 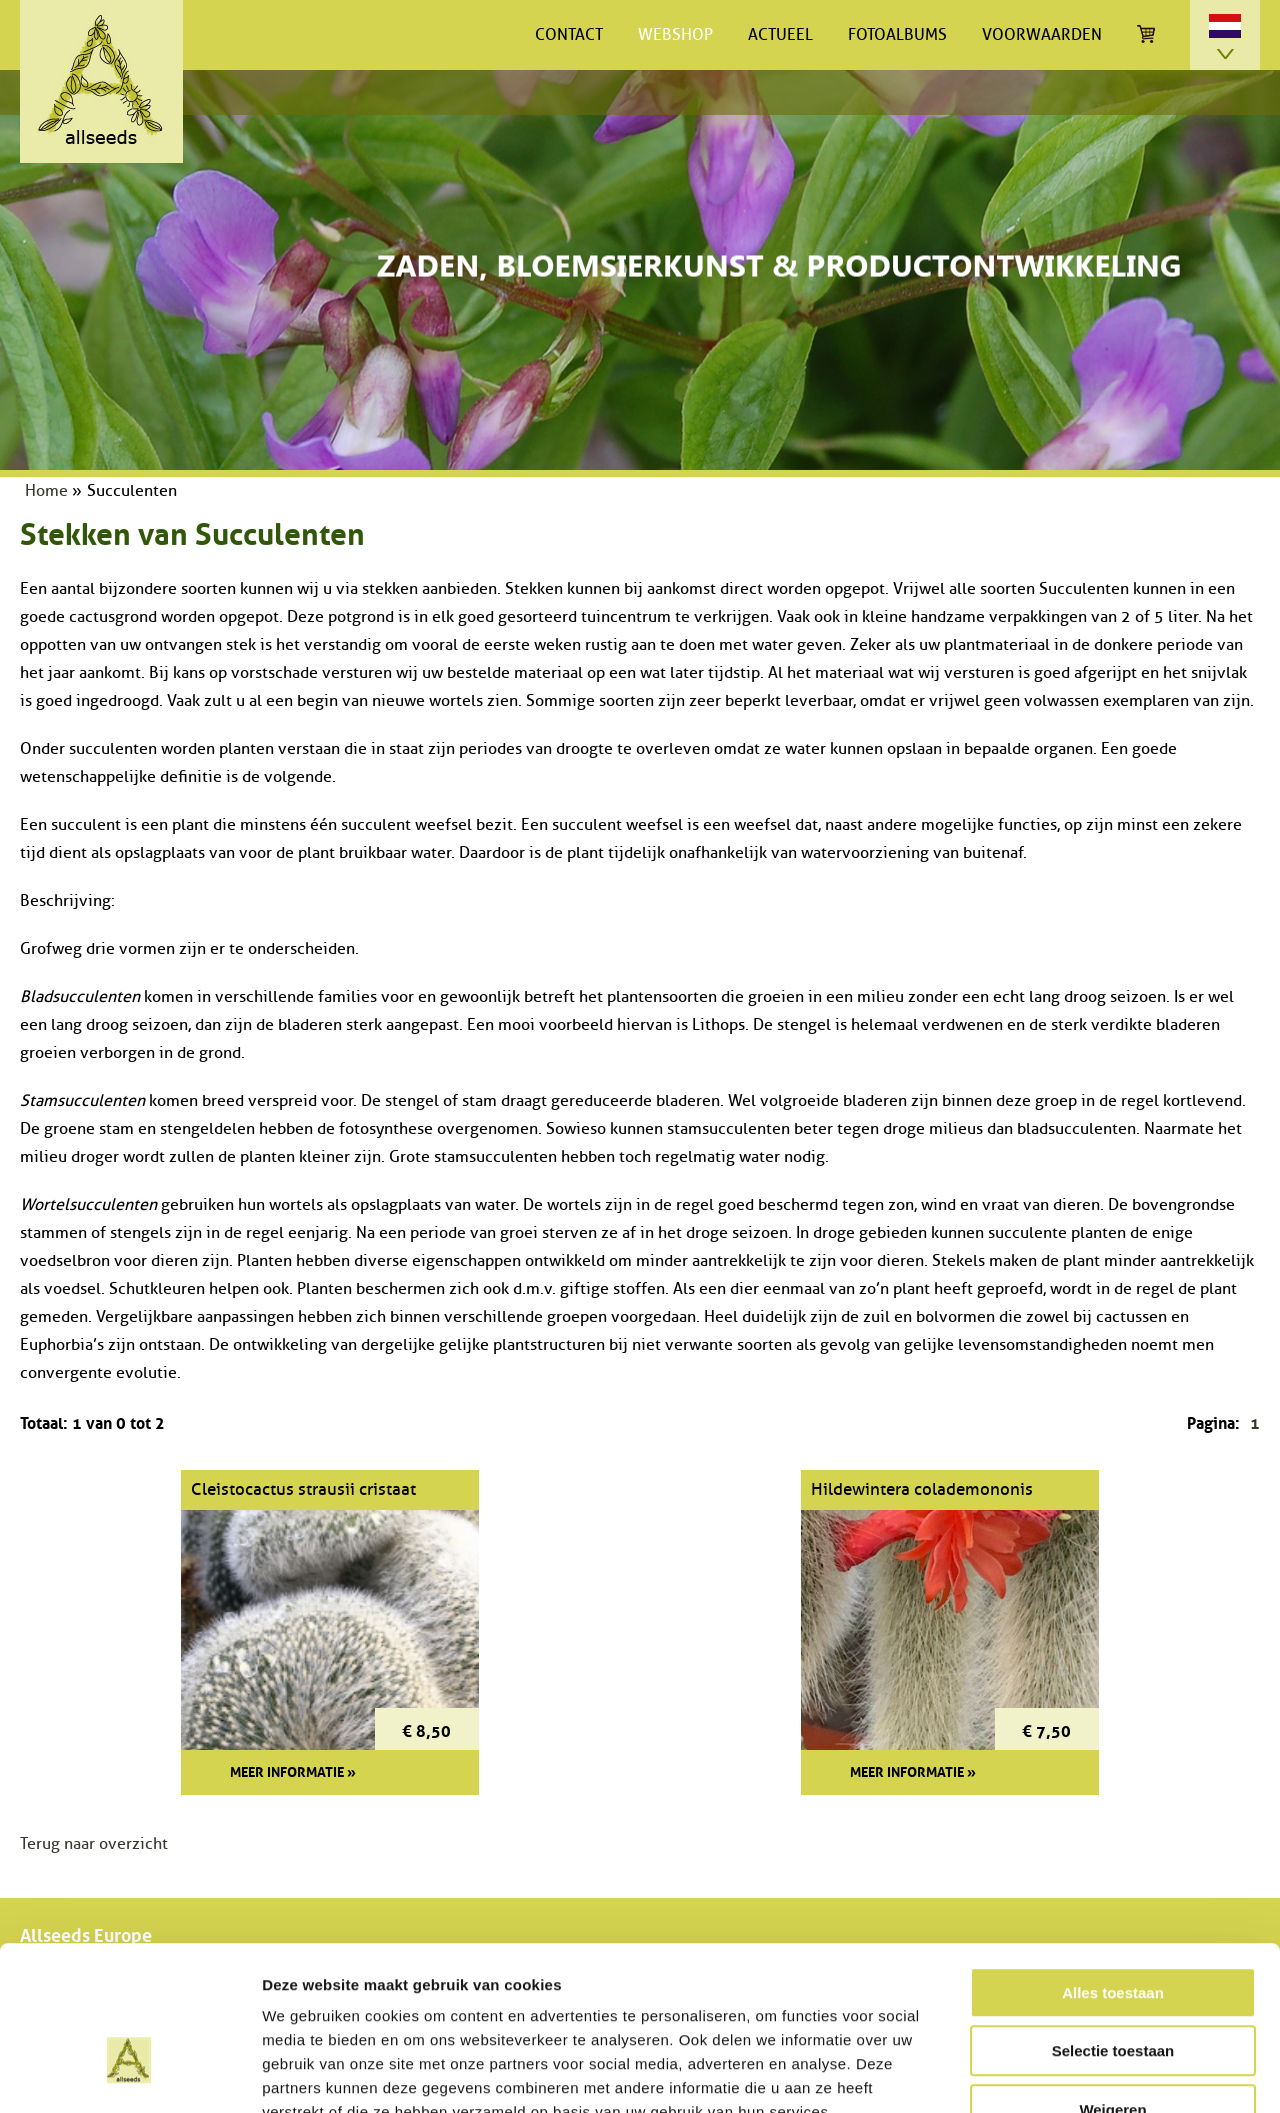 I want to click on Contact, so click(x=569, y=35).